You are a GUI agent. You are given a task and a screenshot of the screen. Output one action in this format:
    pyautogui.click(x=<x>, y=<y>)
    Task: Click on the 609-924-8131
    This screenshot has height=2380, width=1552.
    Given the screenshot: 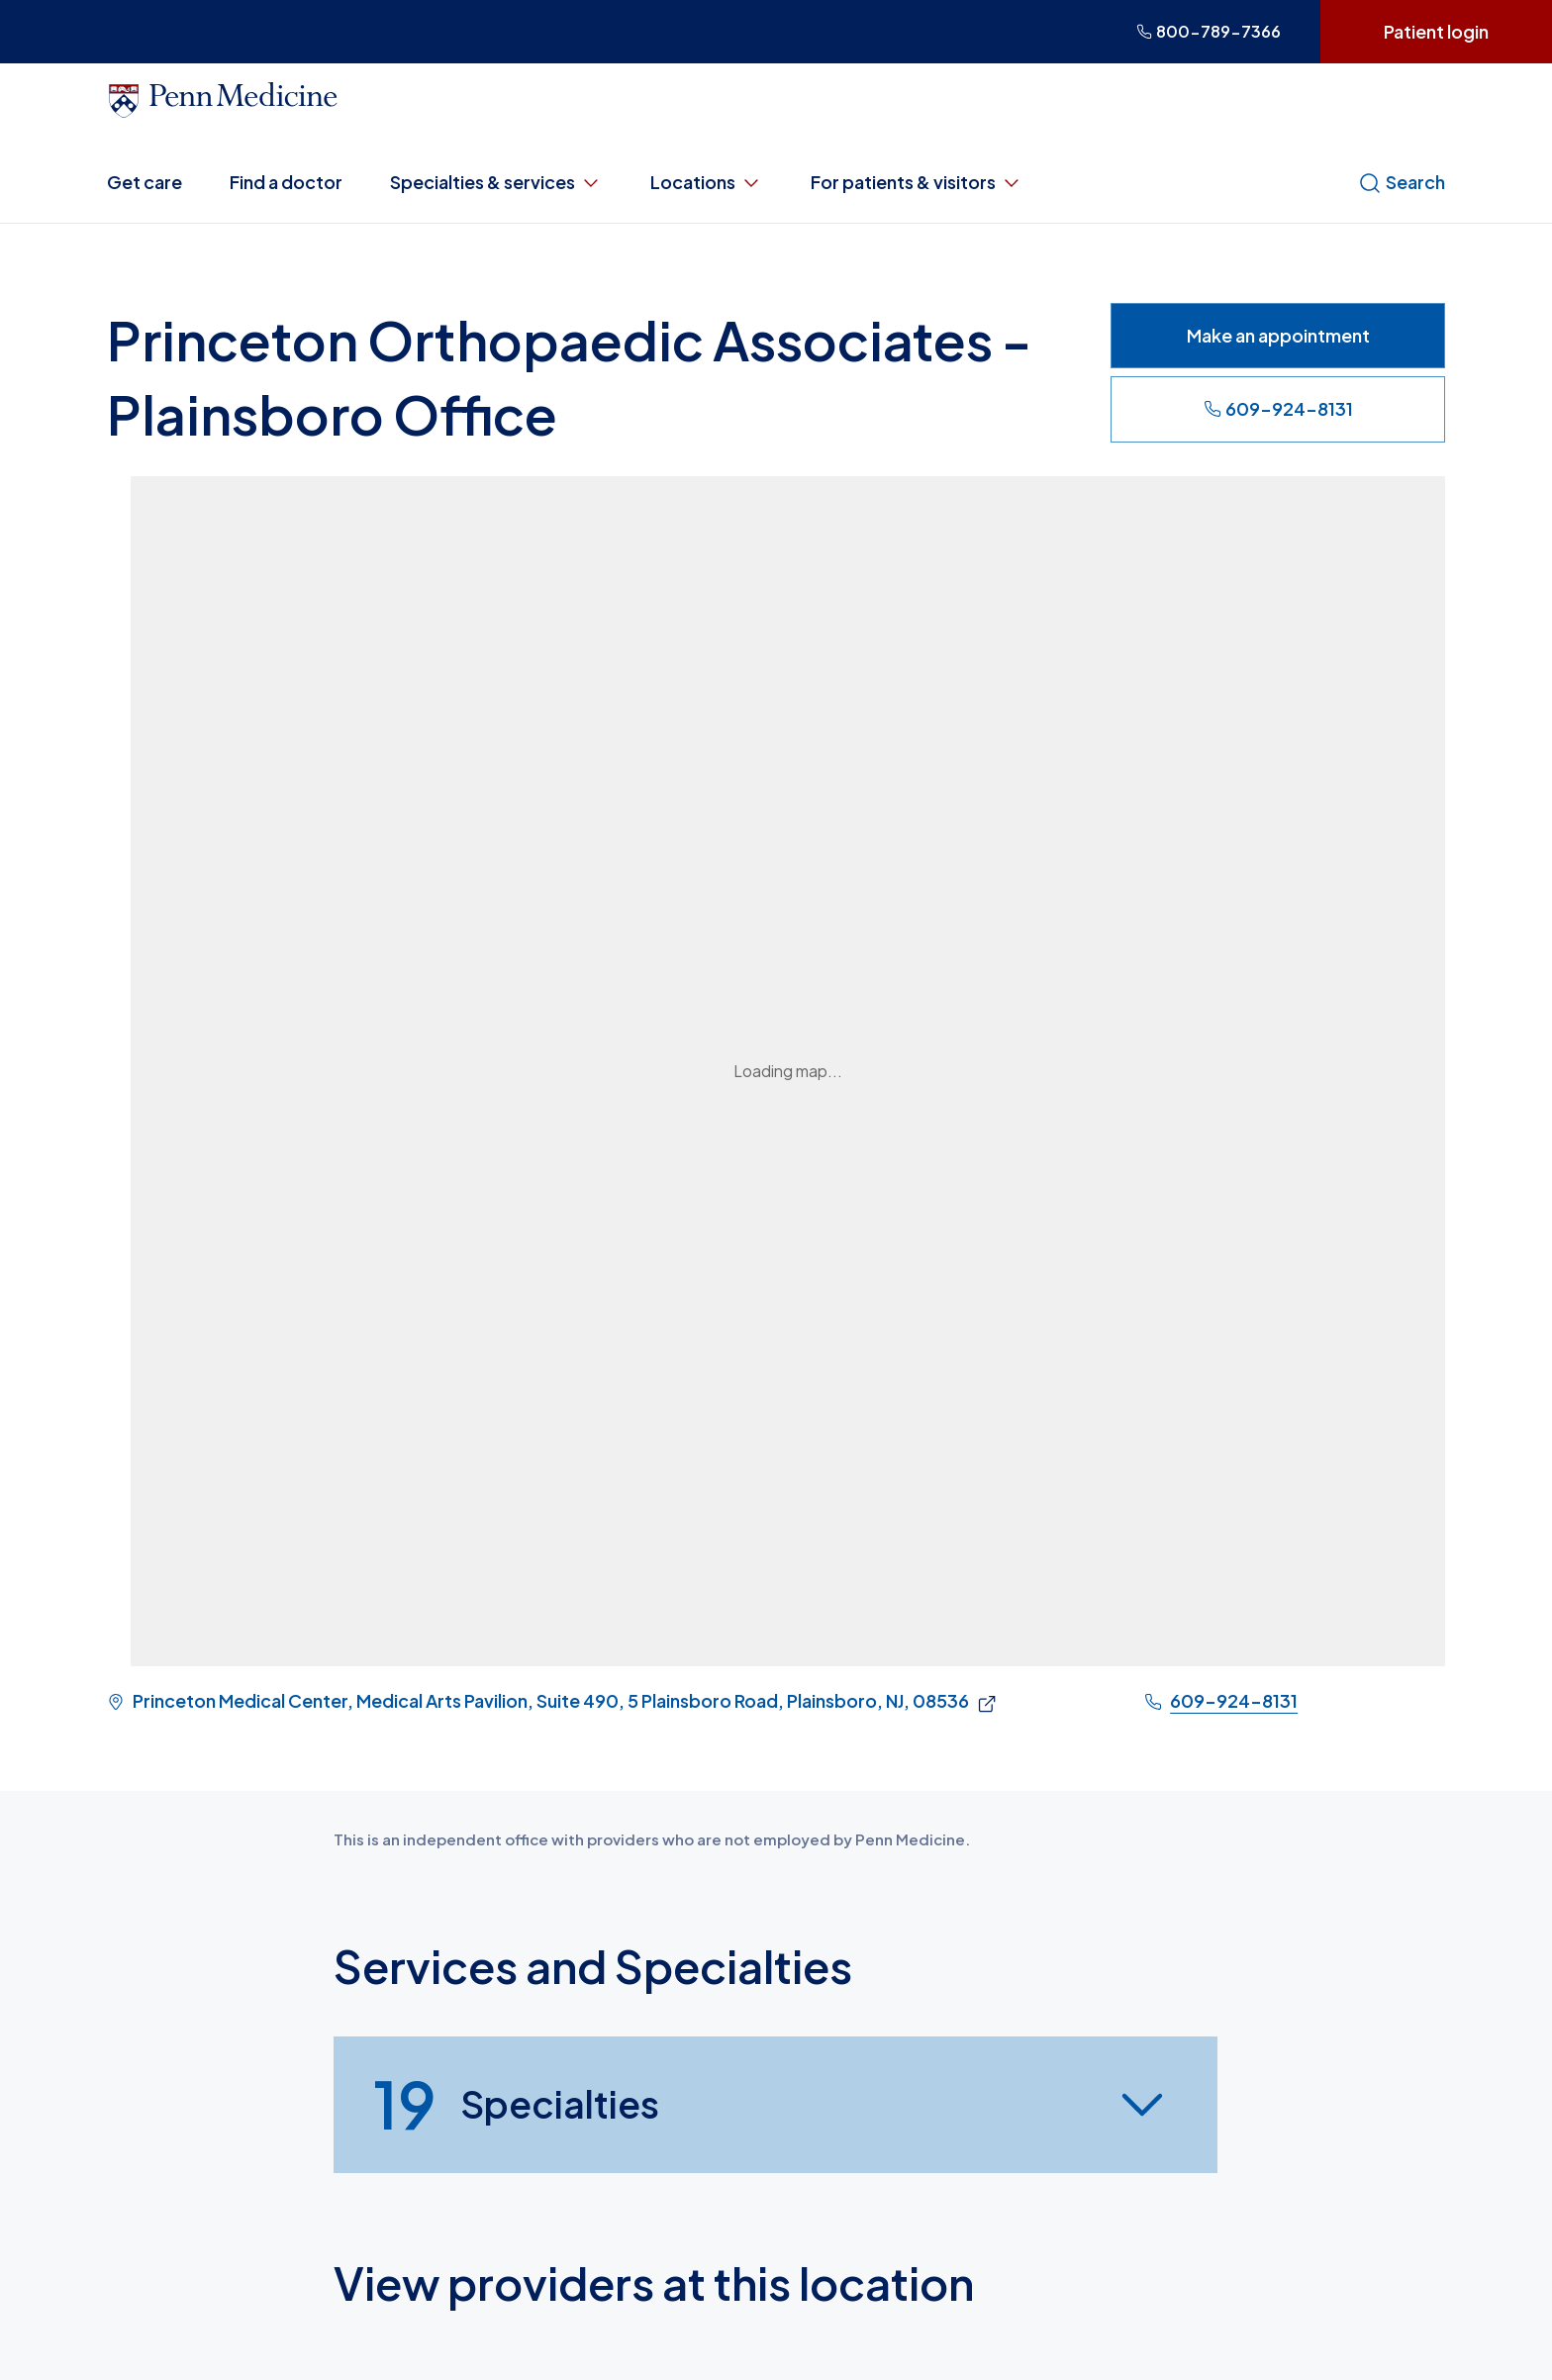 What is the action you would take?
    pyautogui.click(x=1278, y=408)
    